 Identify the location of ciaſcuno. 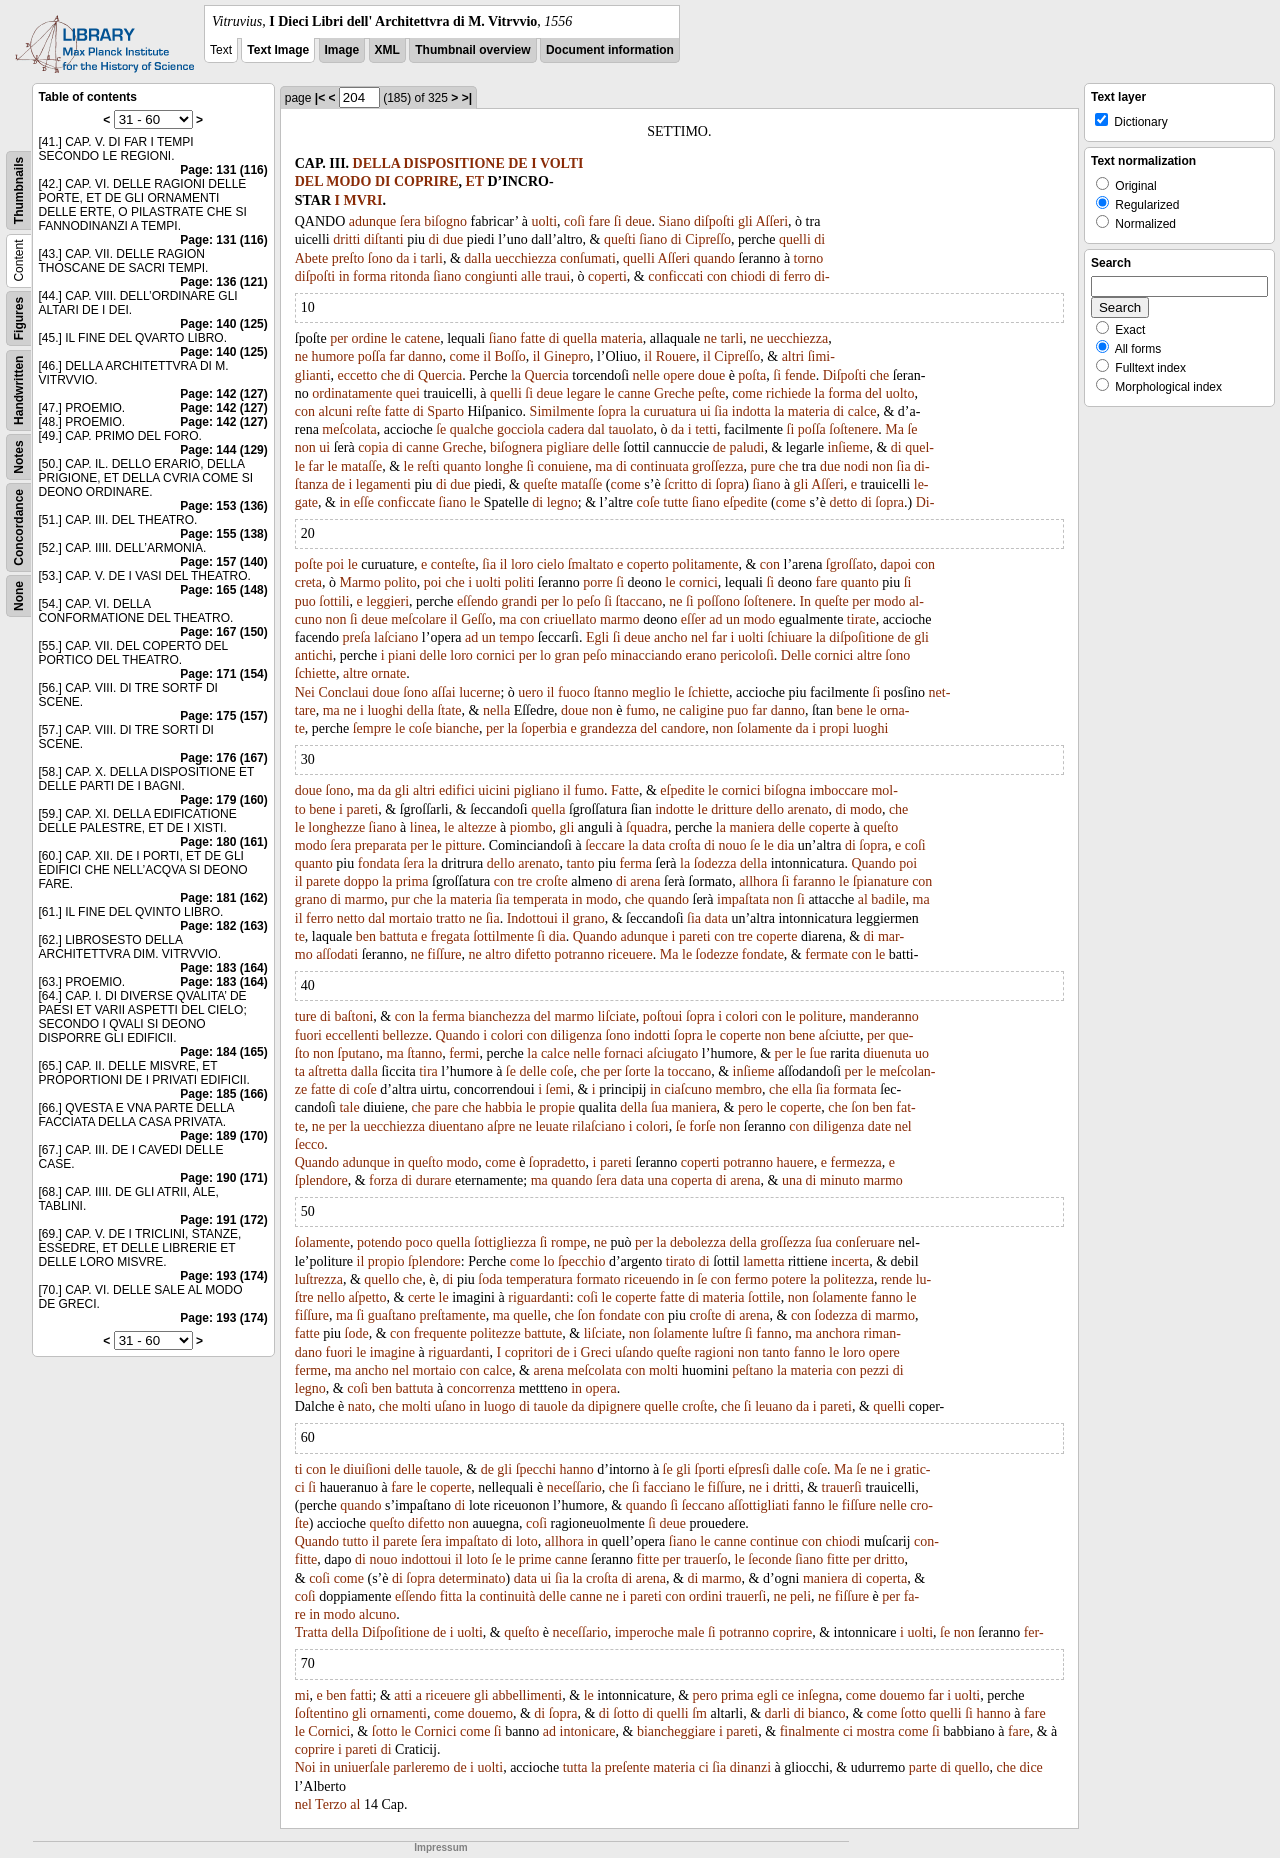
(687, 1089).